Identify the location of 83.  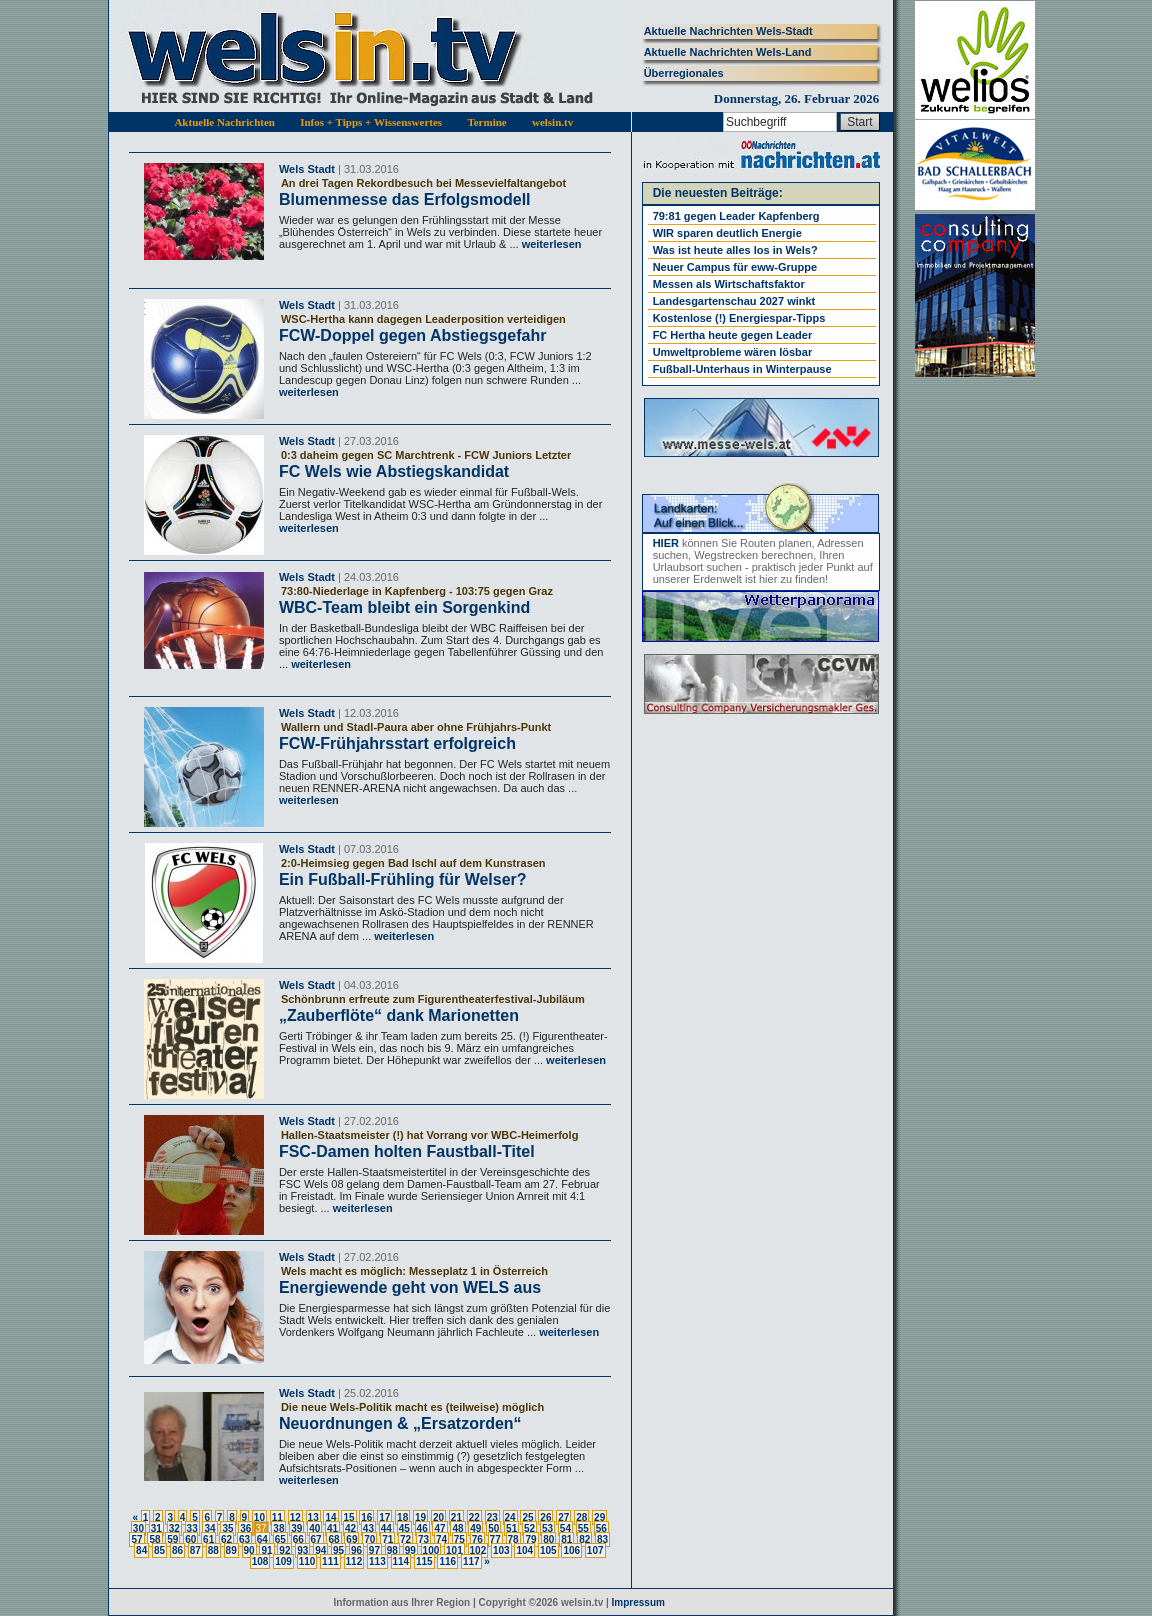
(602, 1539).